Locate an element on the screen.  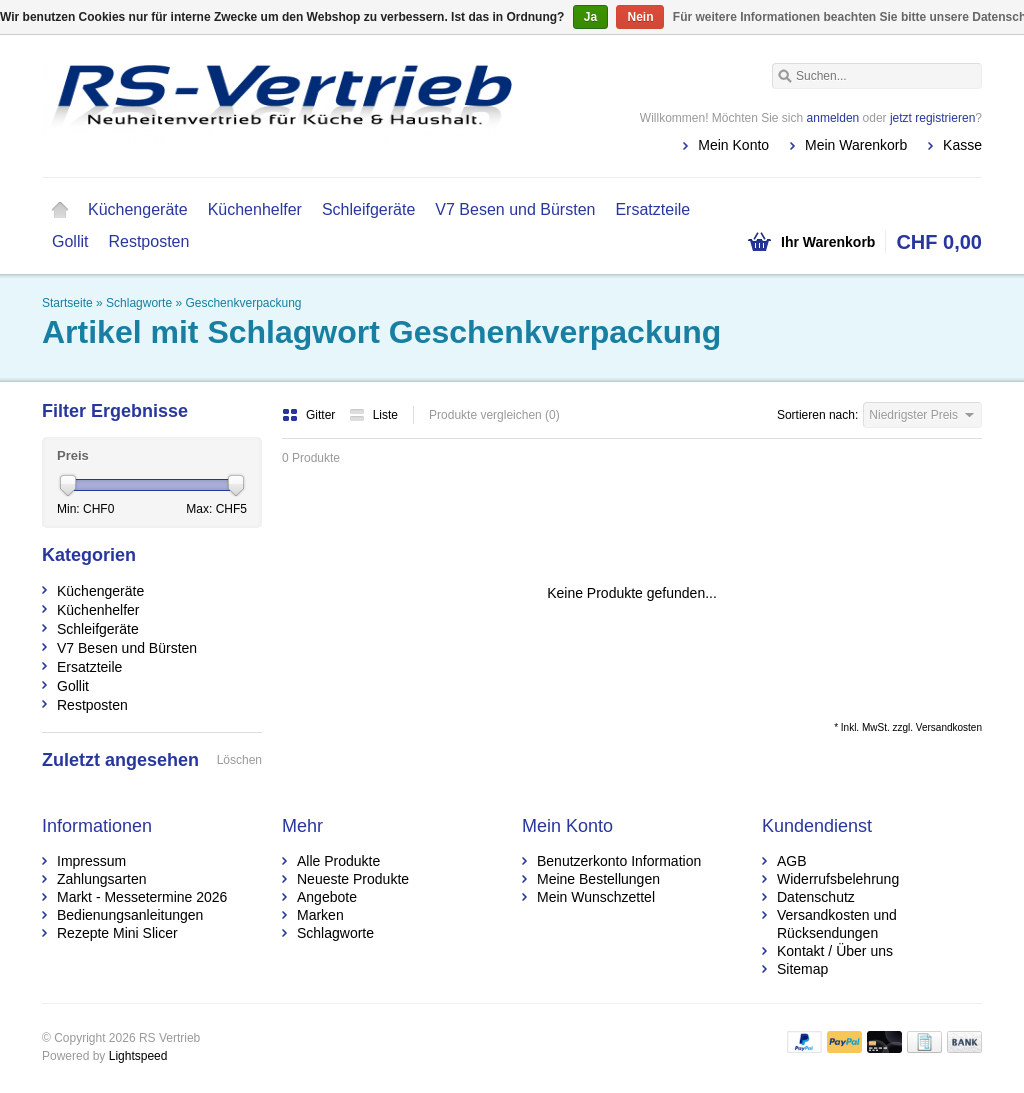
Impressum is located at coordinates (91, 861).